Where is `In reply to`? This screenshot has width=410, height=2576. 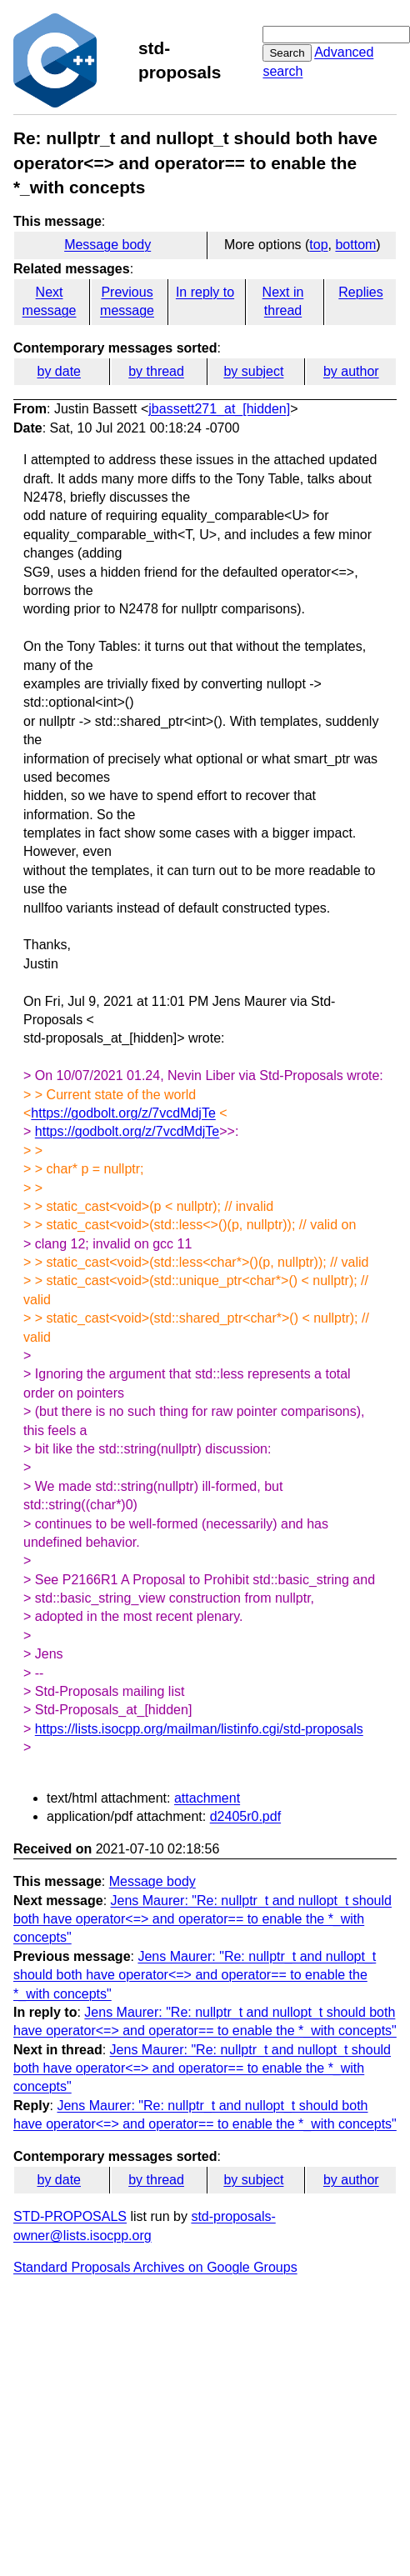 In reply to is located at coordinates (205, 292).